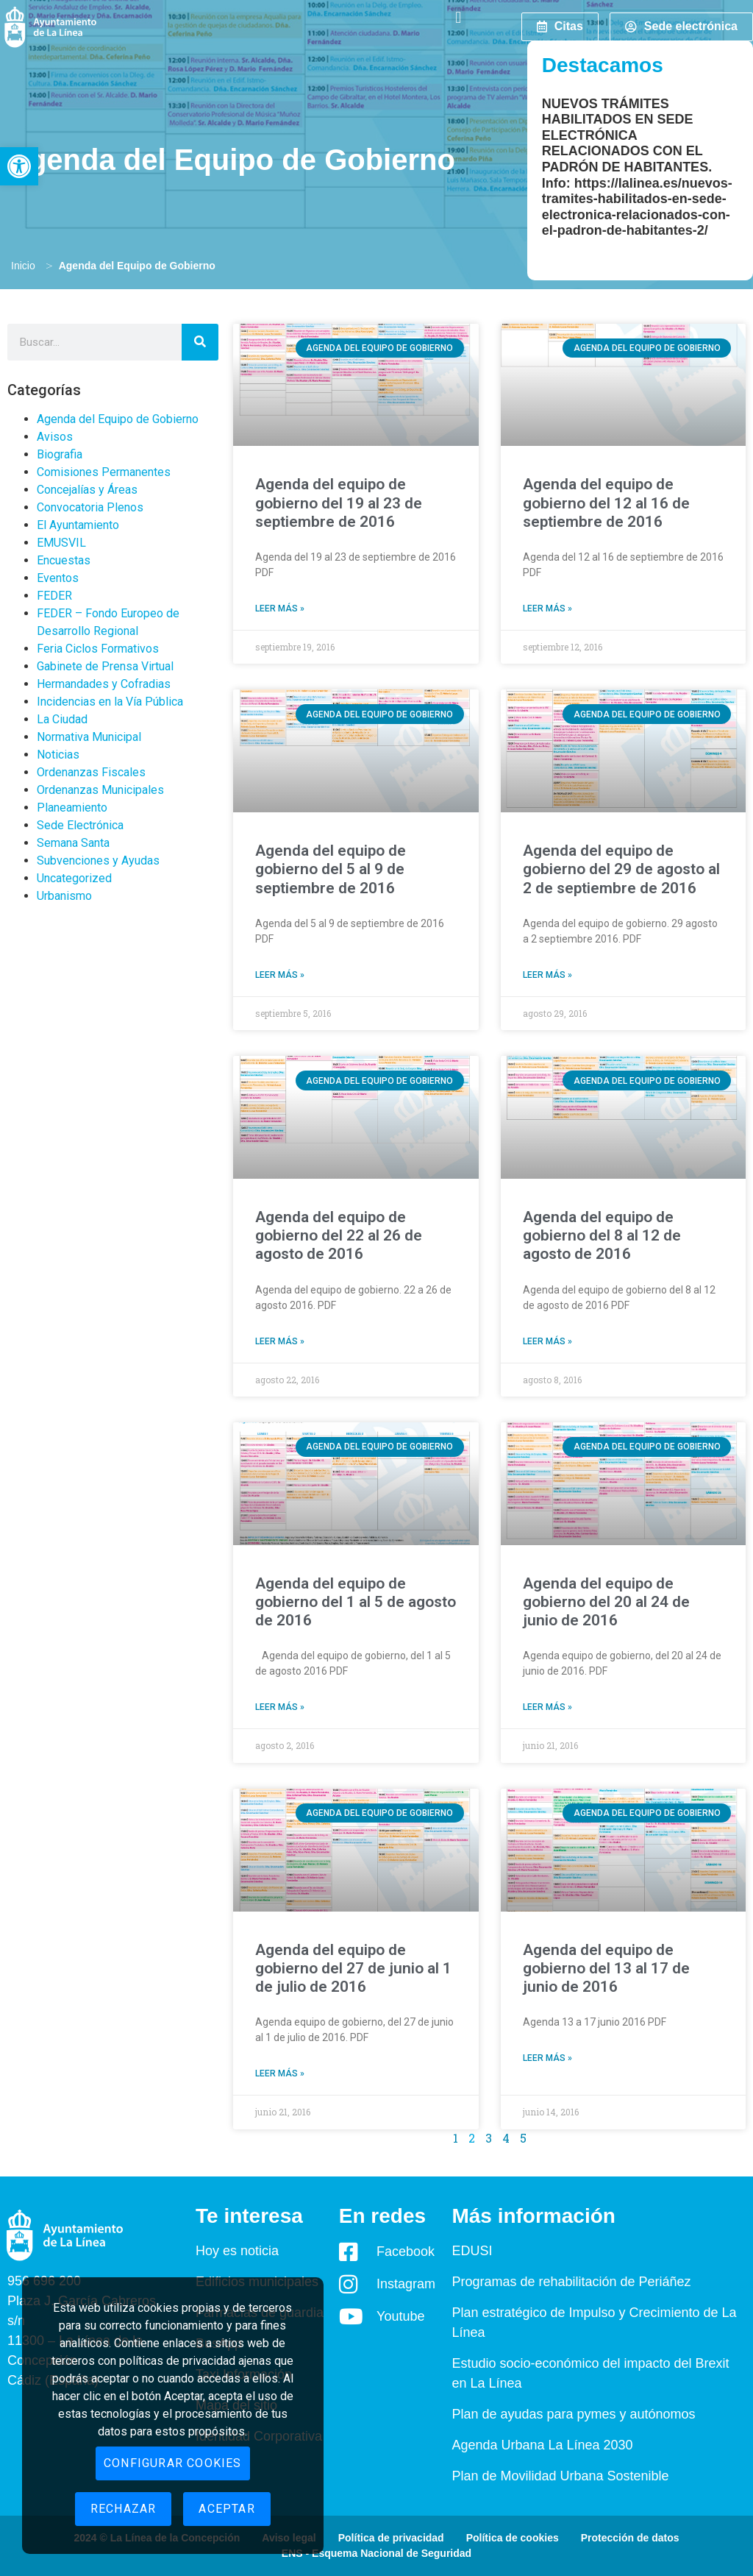 This screenshot has width=753, height=2576. Describe the element at coordinates (62, 719) in the screenshot. I see `La Ciudad` at that location.